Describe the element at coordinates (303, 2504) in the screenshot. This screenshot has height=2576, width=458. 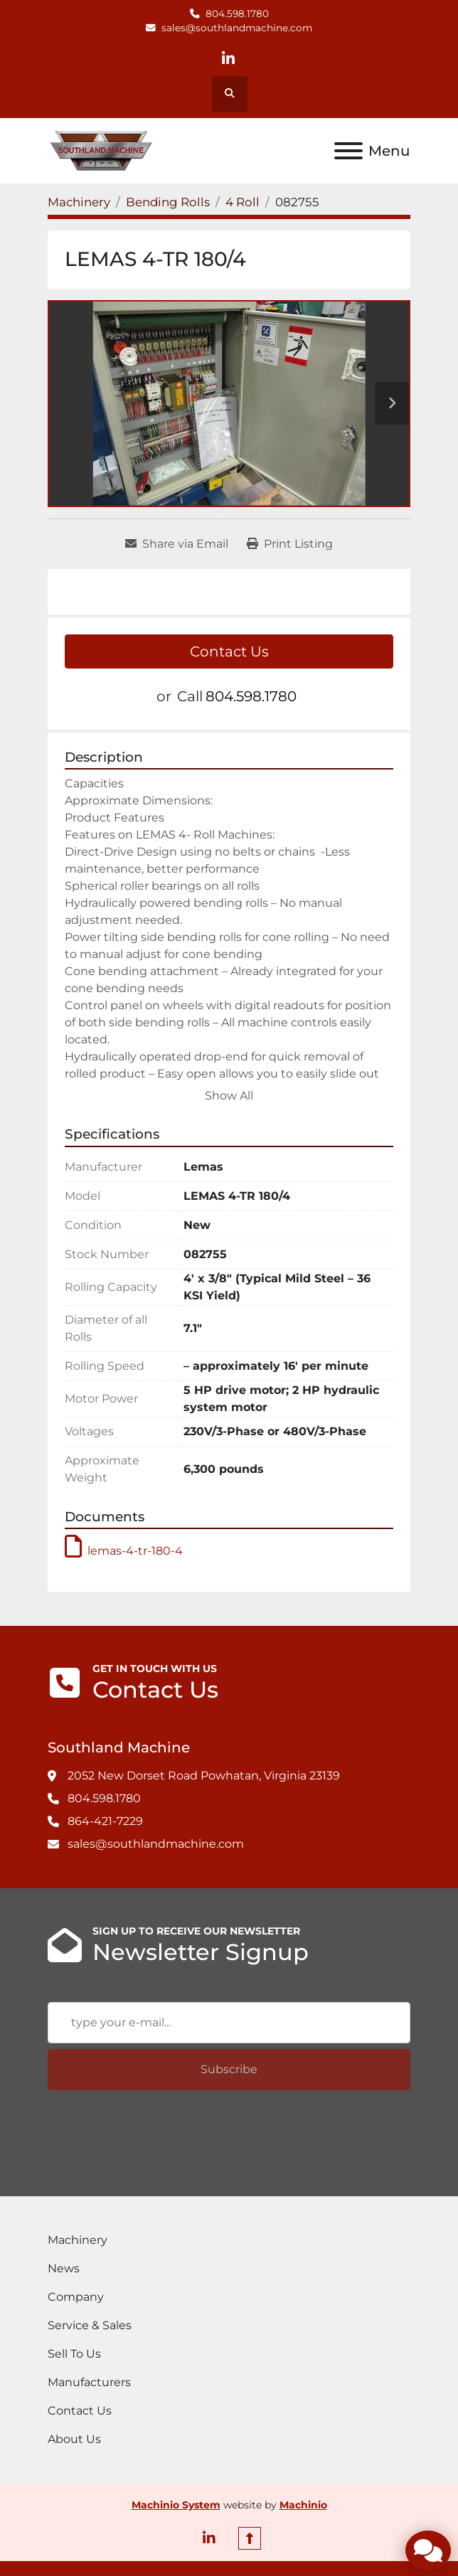
I see `Machinio` at that location.